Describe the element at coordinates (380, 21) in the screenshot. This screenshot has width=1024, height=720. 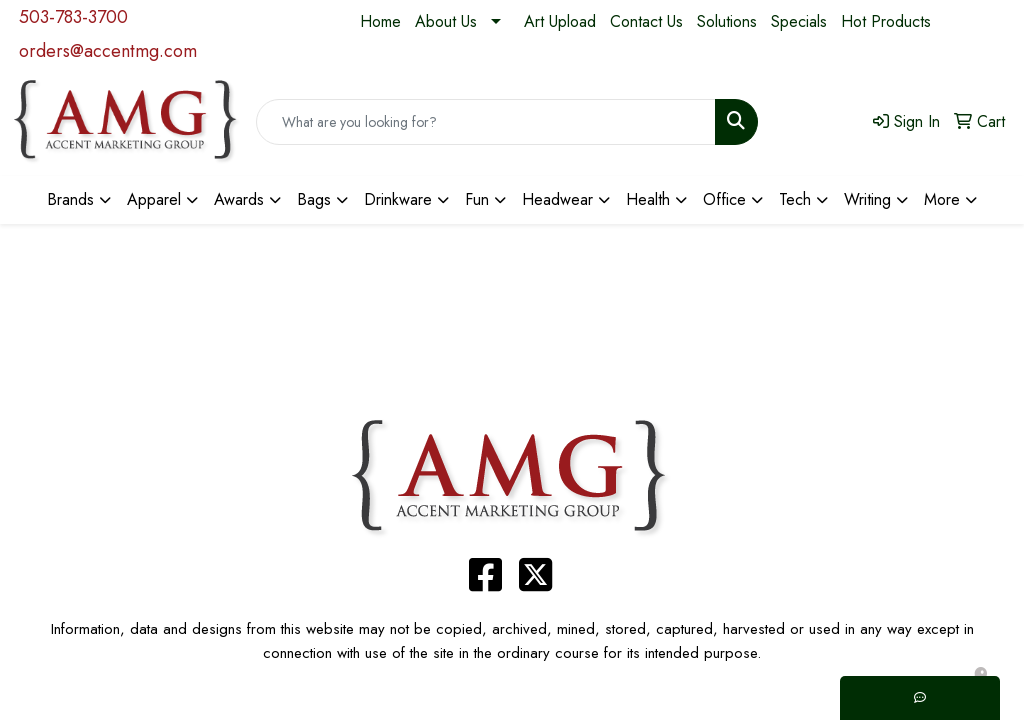
I see `Home` at that location.